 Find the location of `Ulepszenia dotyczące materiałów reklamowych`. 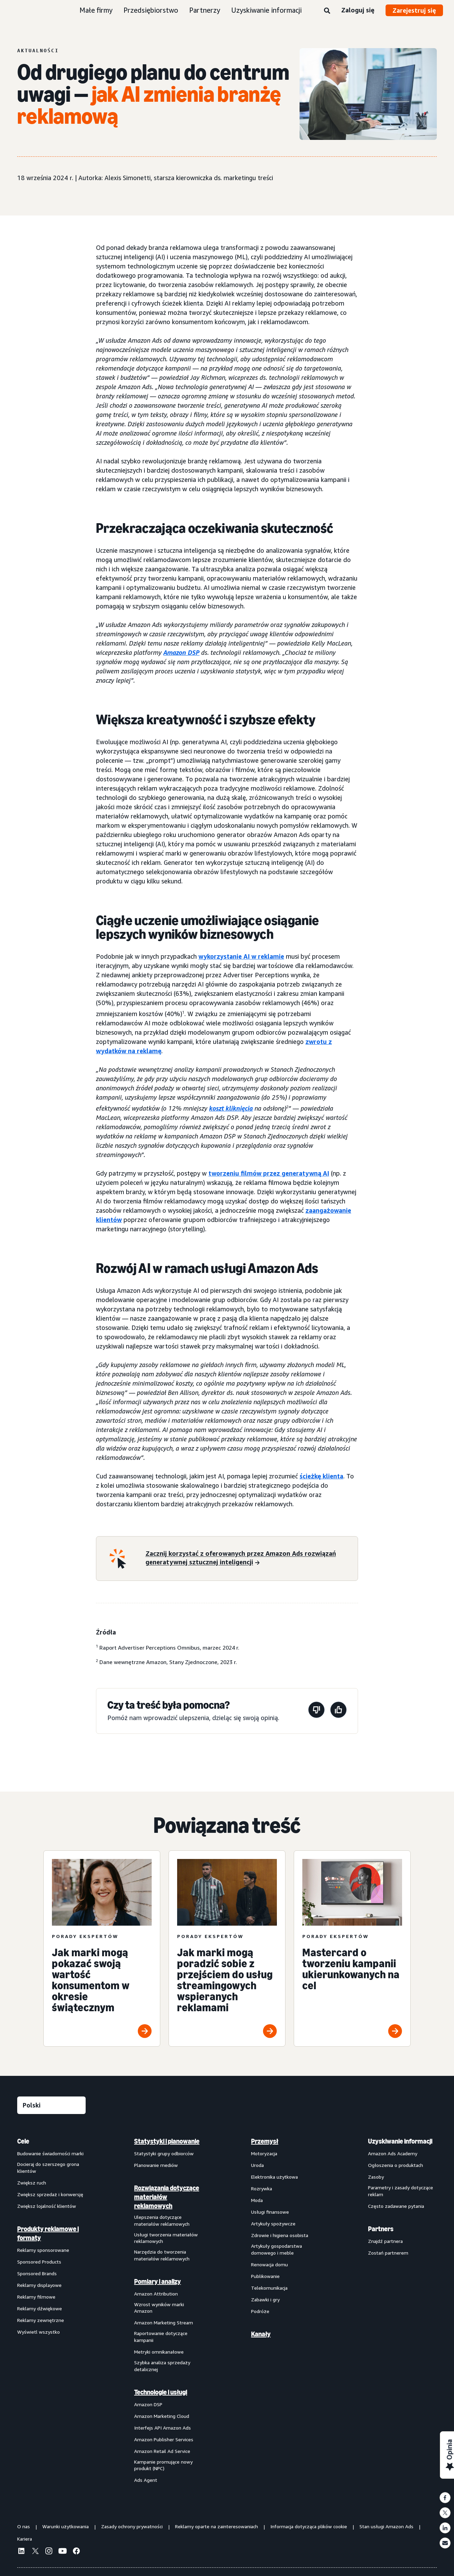

Ulepszenia dotyczące materiałów reklamowych is located at coordinates (162, 2220).